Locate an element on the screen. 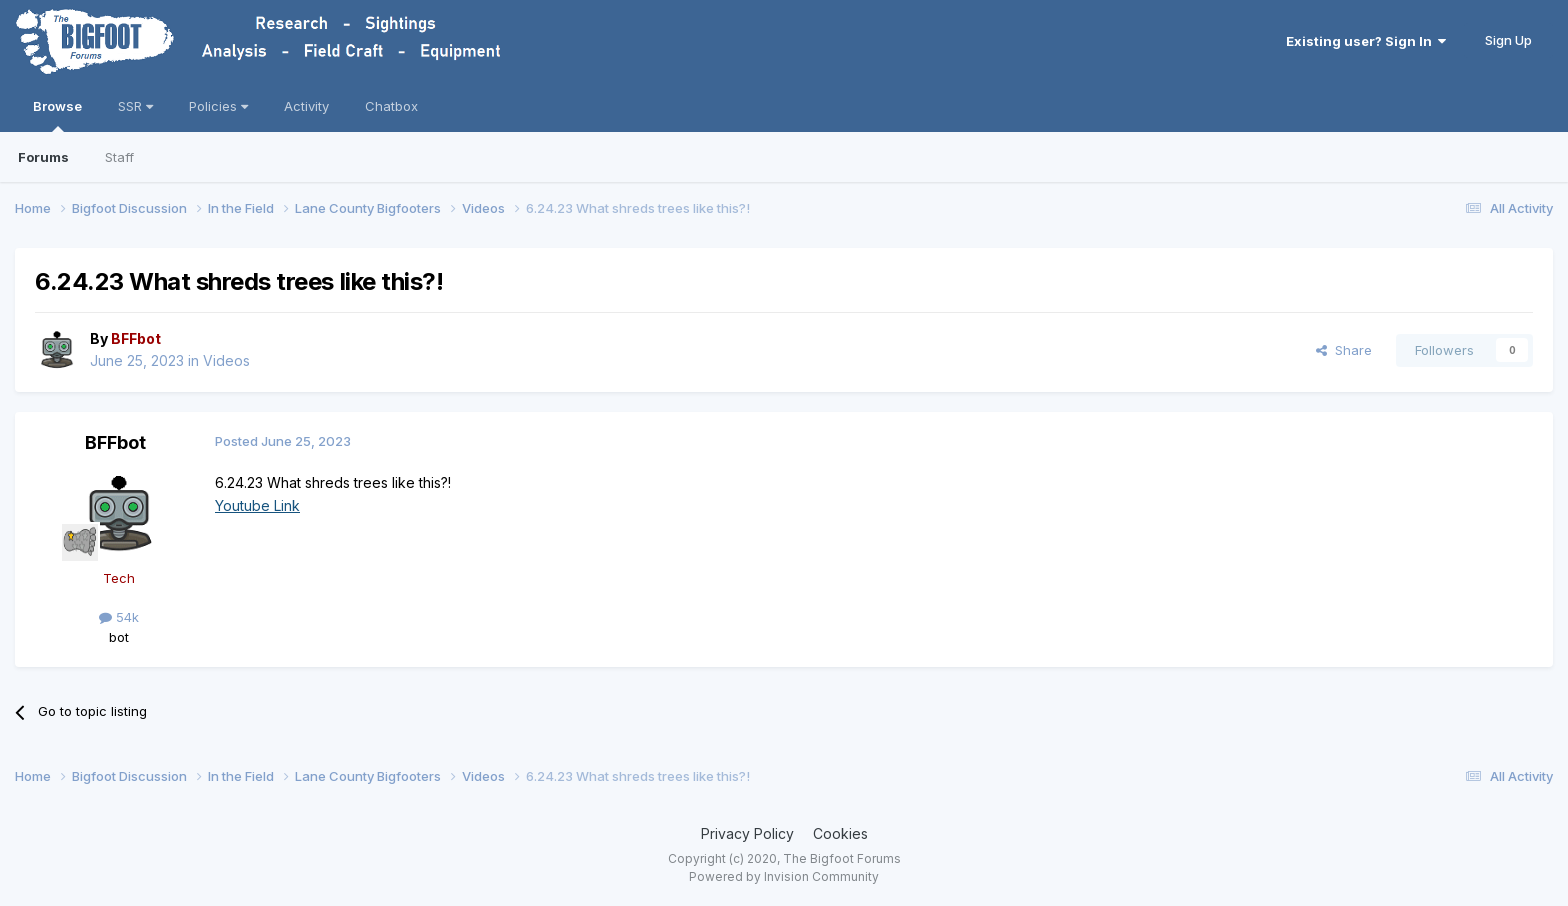  Staff is located at coordinates (119, 157).